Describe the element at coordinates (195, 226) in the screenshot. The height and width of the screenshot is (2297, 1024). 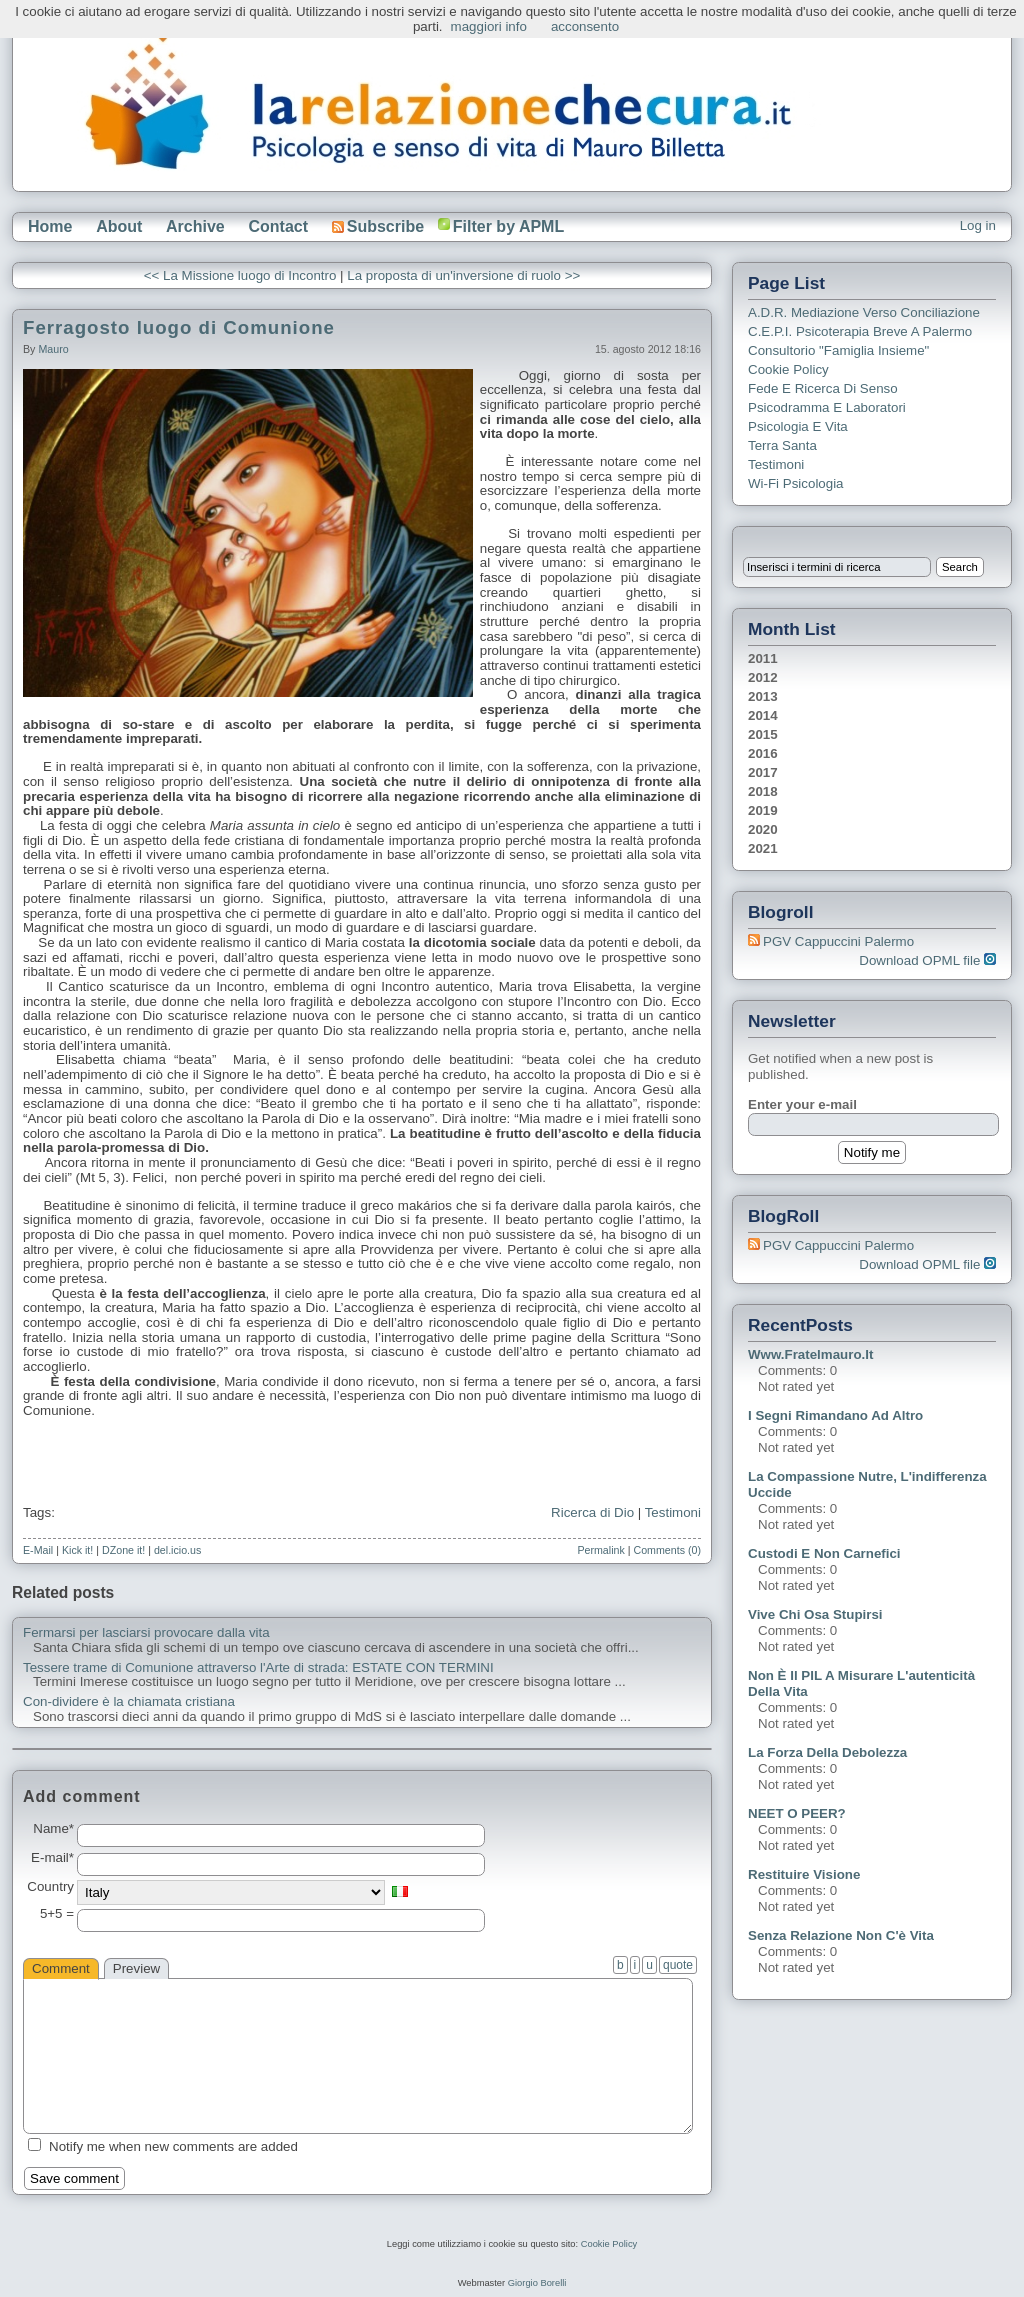
I see `Archive` at that location.